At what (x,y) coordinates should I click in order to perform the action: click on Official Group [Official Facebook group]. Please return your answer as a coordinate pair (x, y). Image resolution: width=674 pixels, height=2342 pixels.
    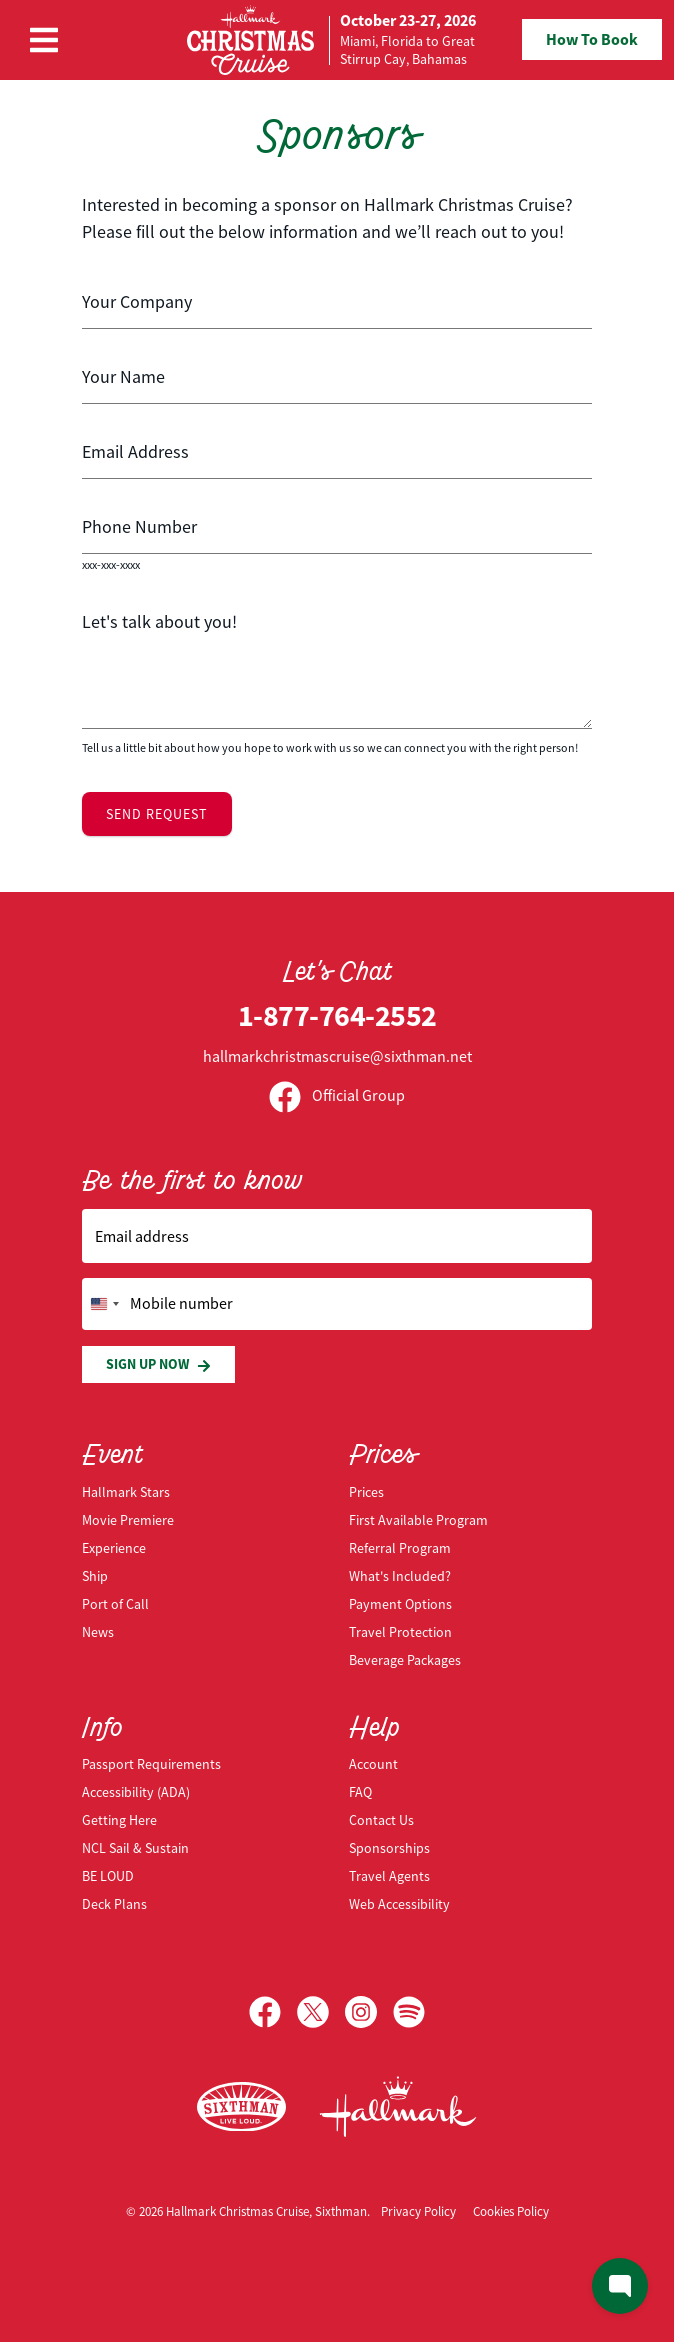
    Looking at the image, I should click on (337, 1096).